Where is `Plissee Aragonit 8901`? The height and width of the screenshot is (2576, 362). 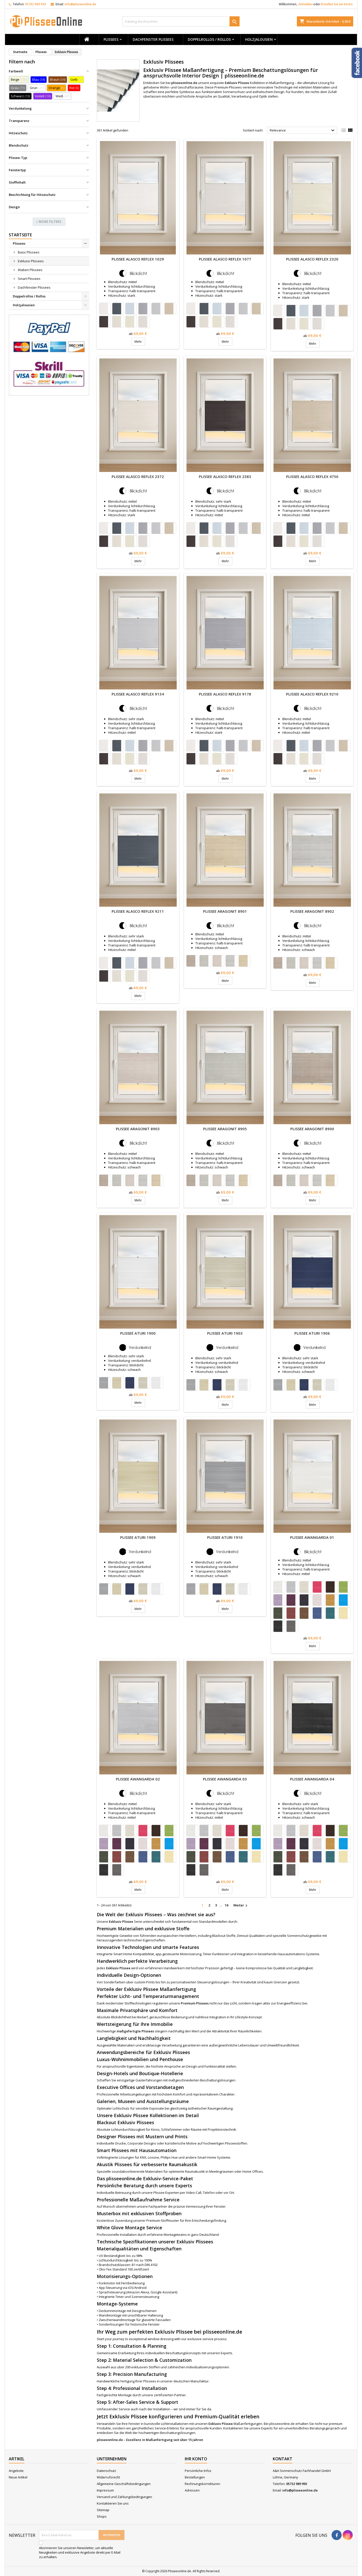
Plissee Aragonit 8901 is located at coordinates (225, 911).